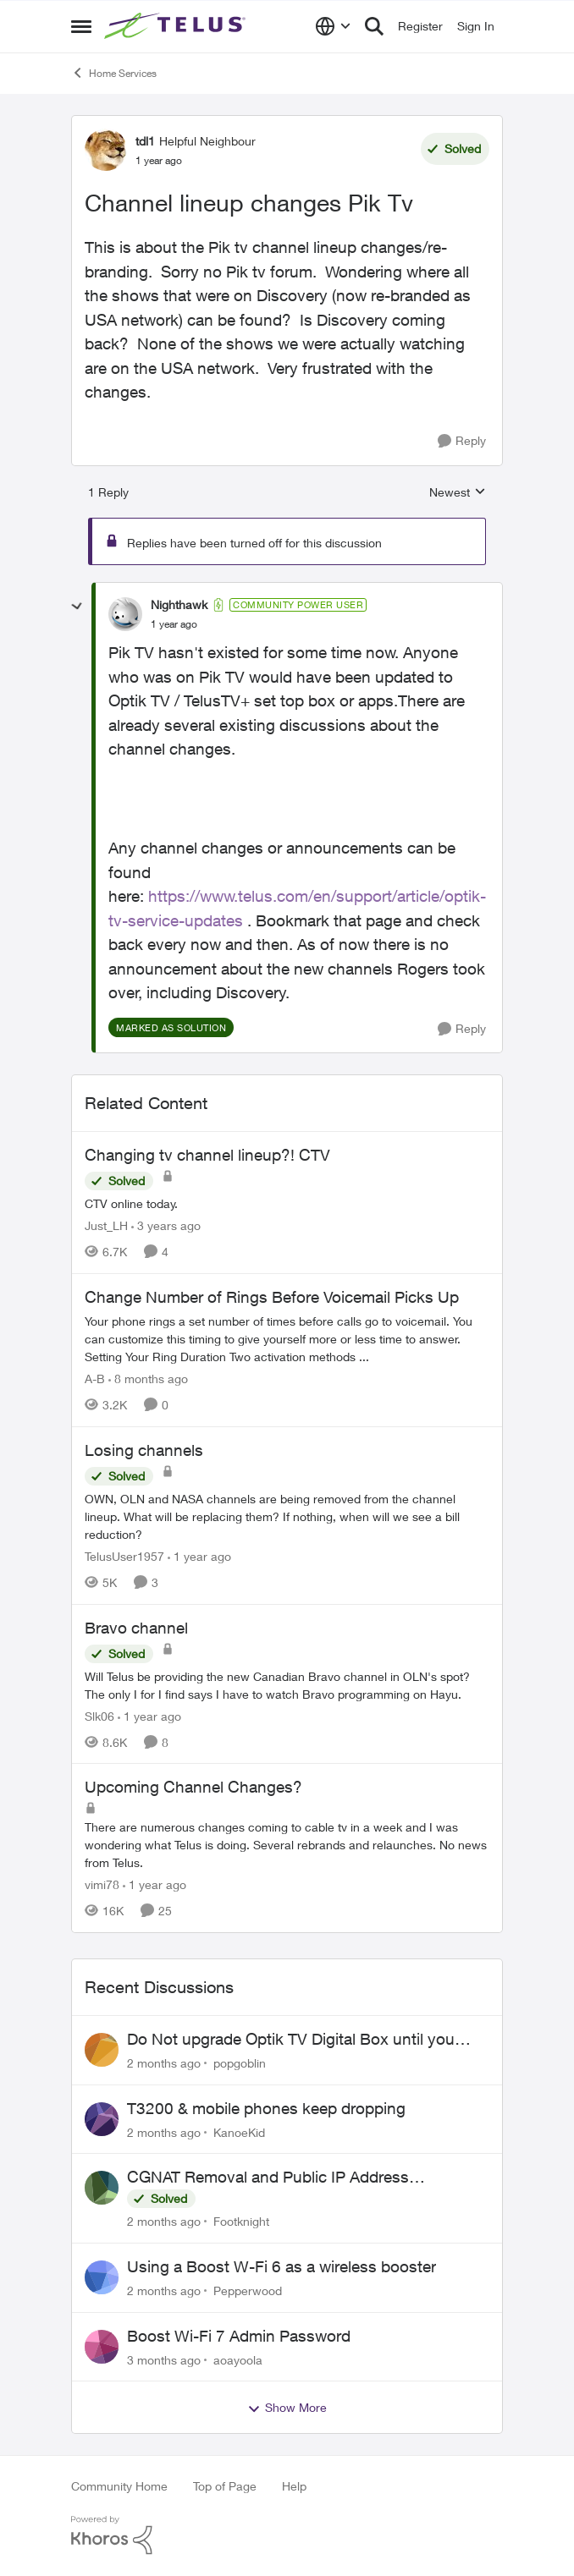  Describe the element at coordinates (287, 2407) in the screenshot. I see `Show More` at that location.